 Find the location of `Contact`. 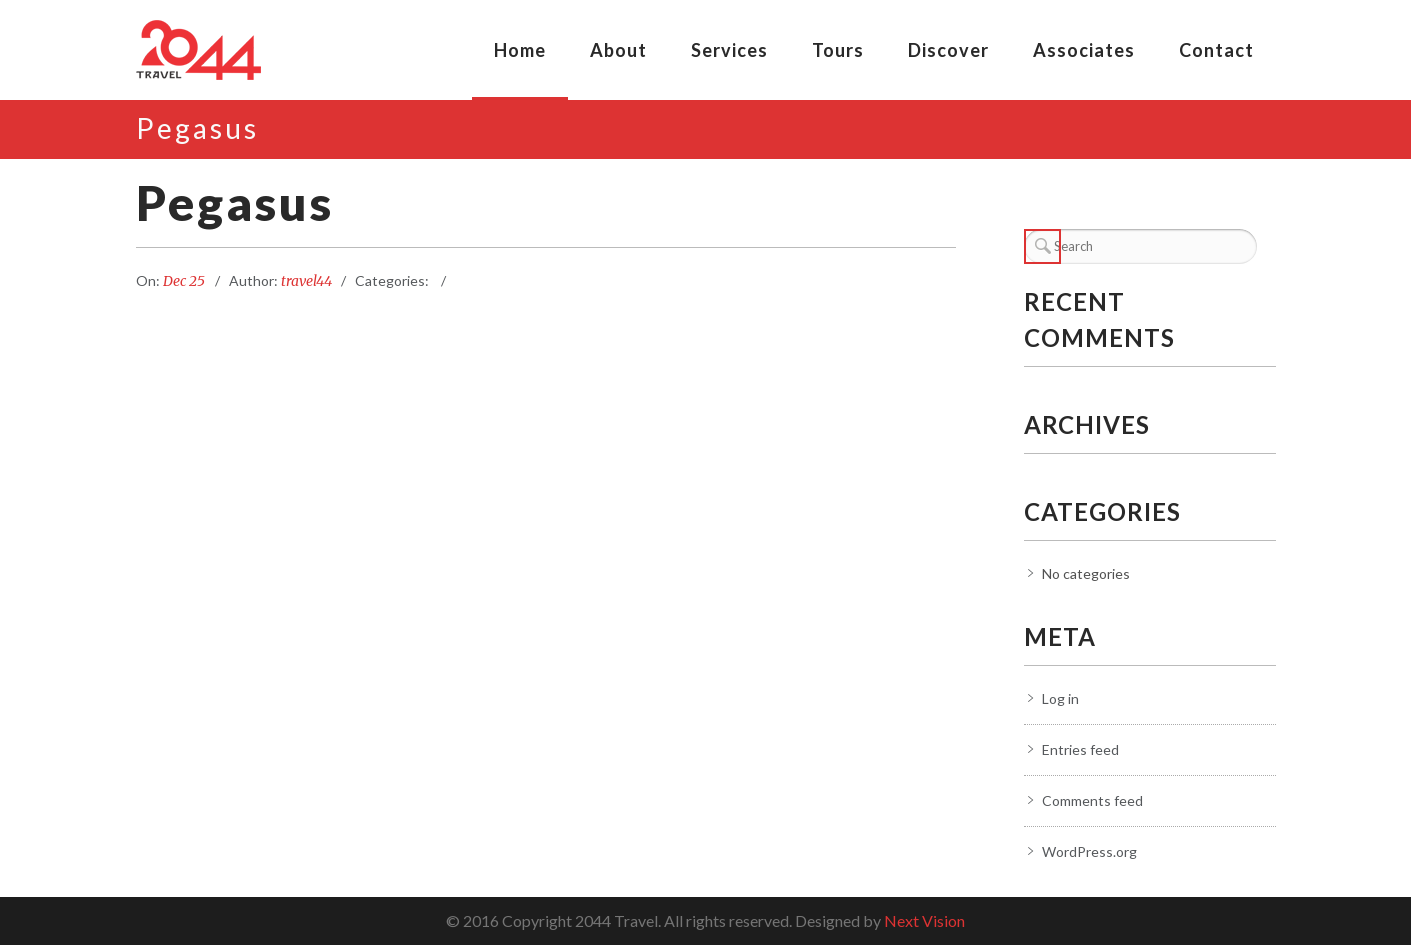

Contact is located at coordinates (1216, 50).